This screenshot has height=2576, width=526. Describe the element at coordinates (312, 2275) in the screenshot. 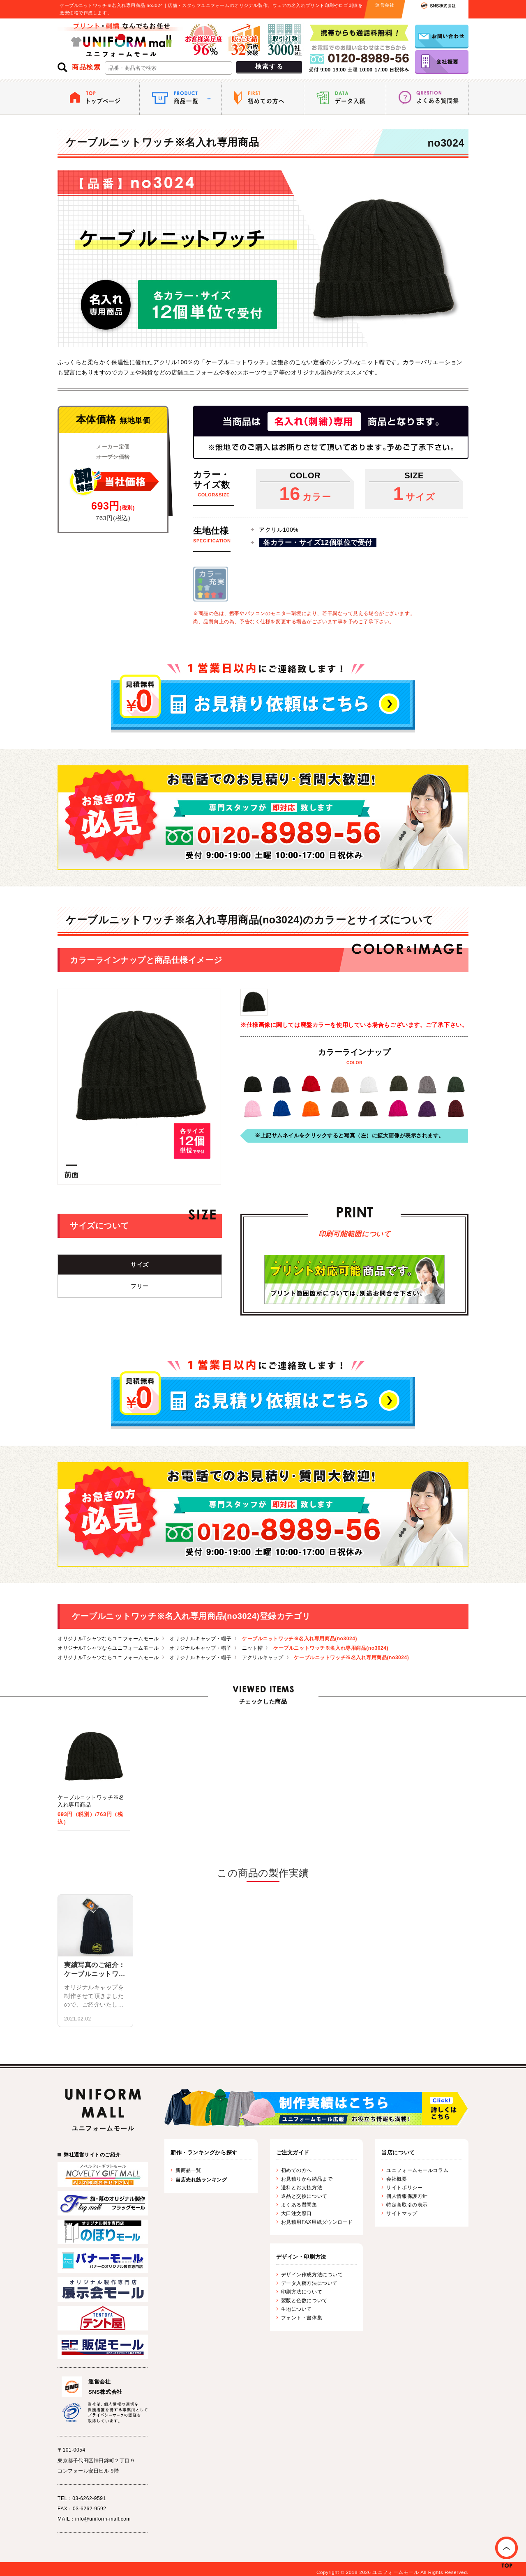

I see `デザイン作成方法について` at that location.